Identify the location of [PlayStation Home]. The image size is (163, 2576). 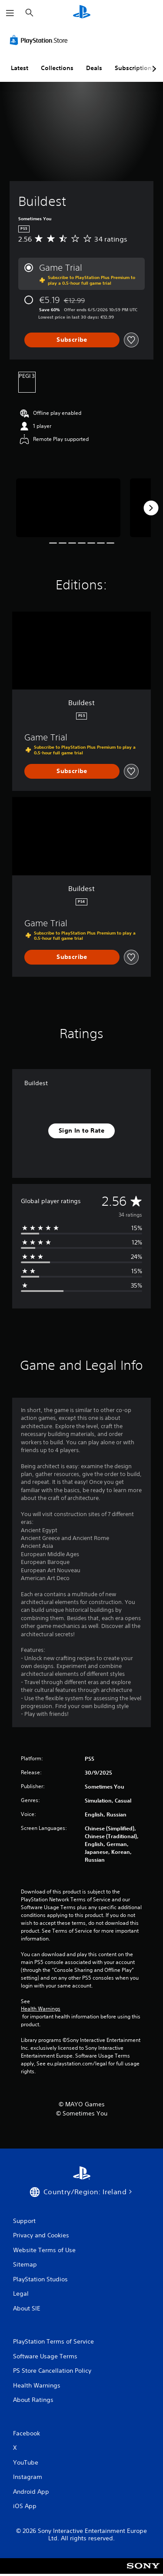
(82, 13).